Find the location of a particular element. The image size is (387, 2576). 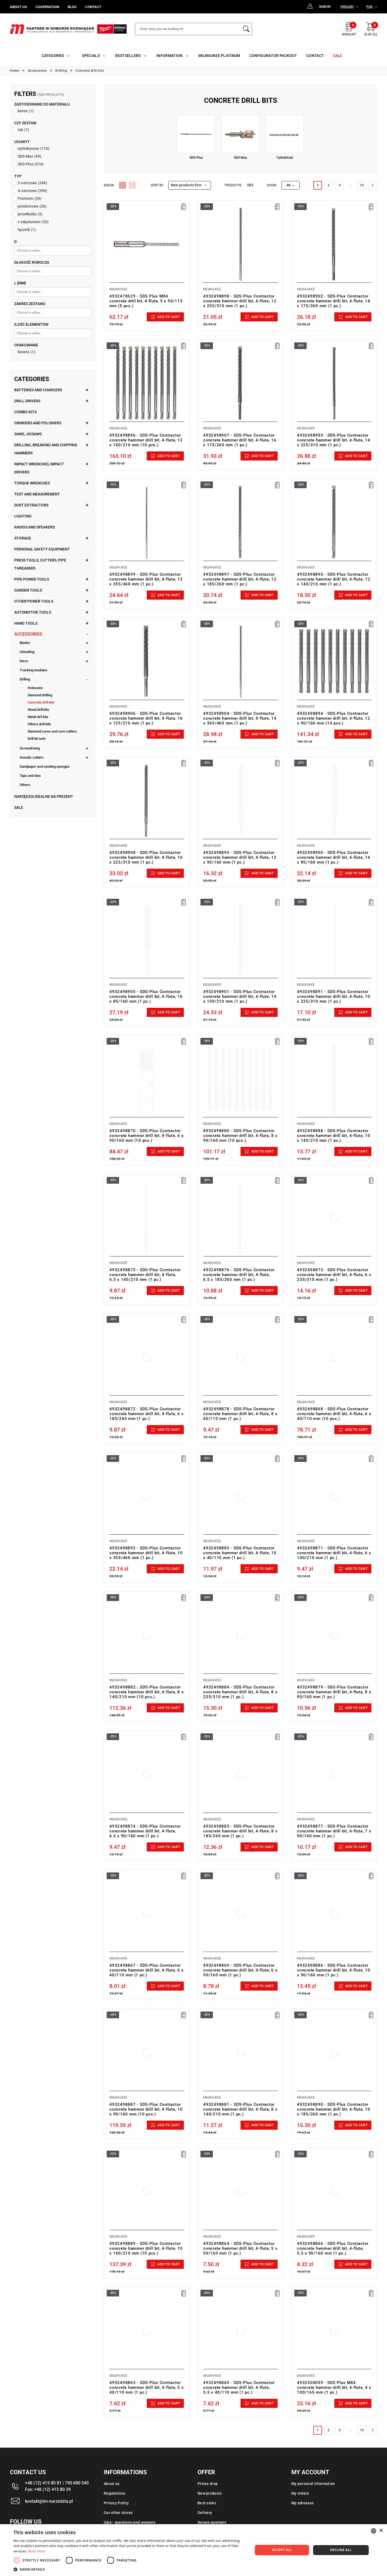

Accept all [button] is located at coordinates (282, 2550).